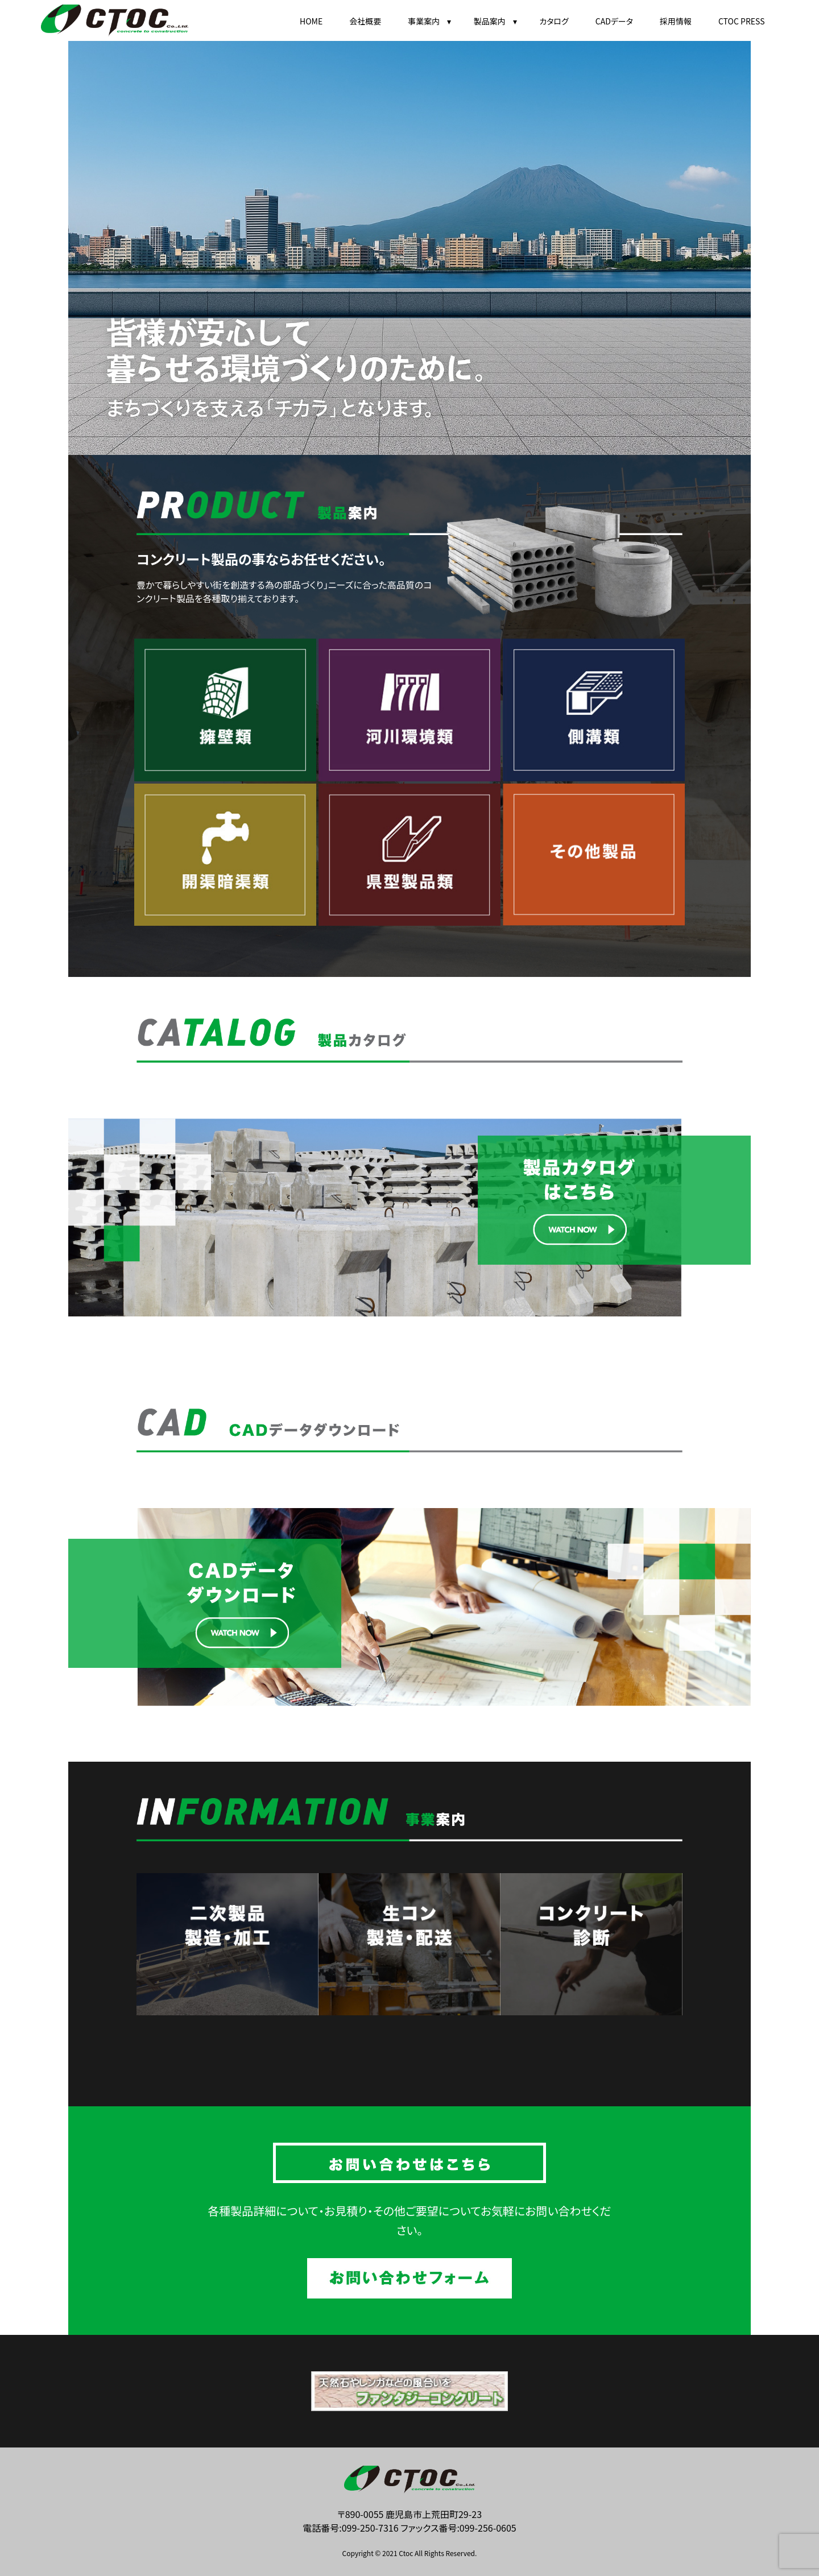 Image resolution: width=819 pixels, height=2576 pixels. Describe the element at coordinates (614, 21) in the screenshot. I see `CADデータ` at that location.